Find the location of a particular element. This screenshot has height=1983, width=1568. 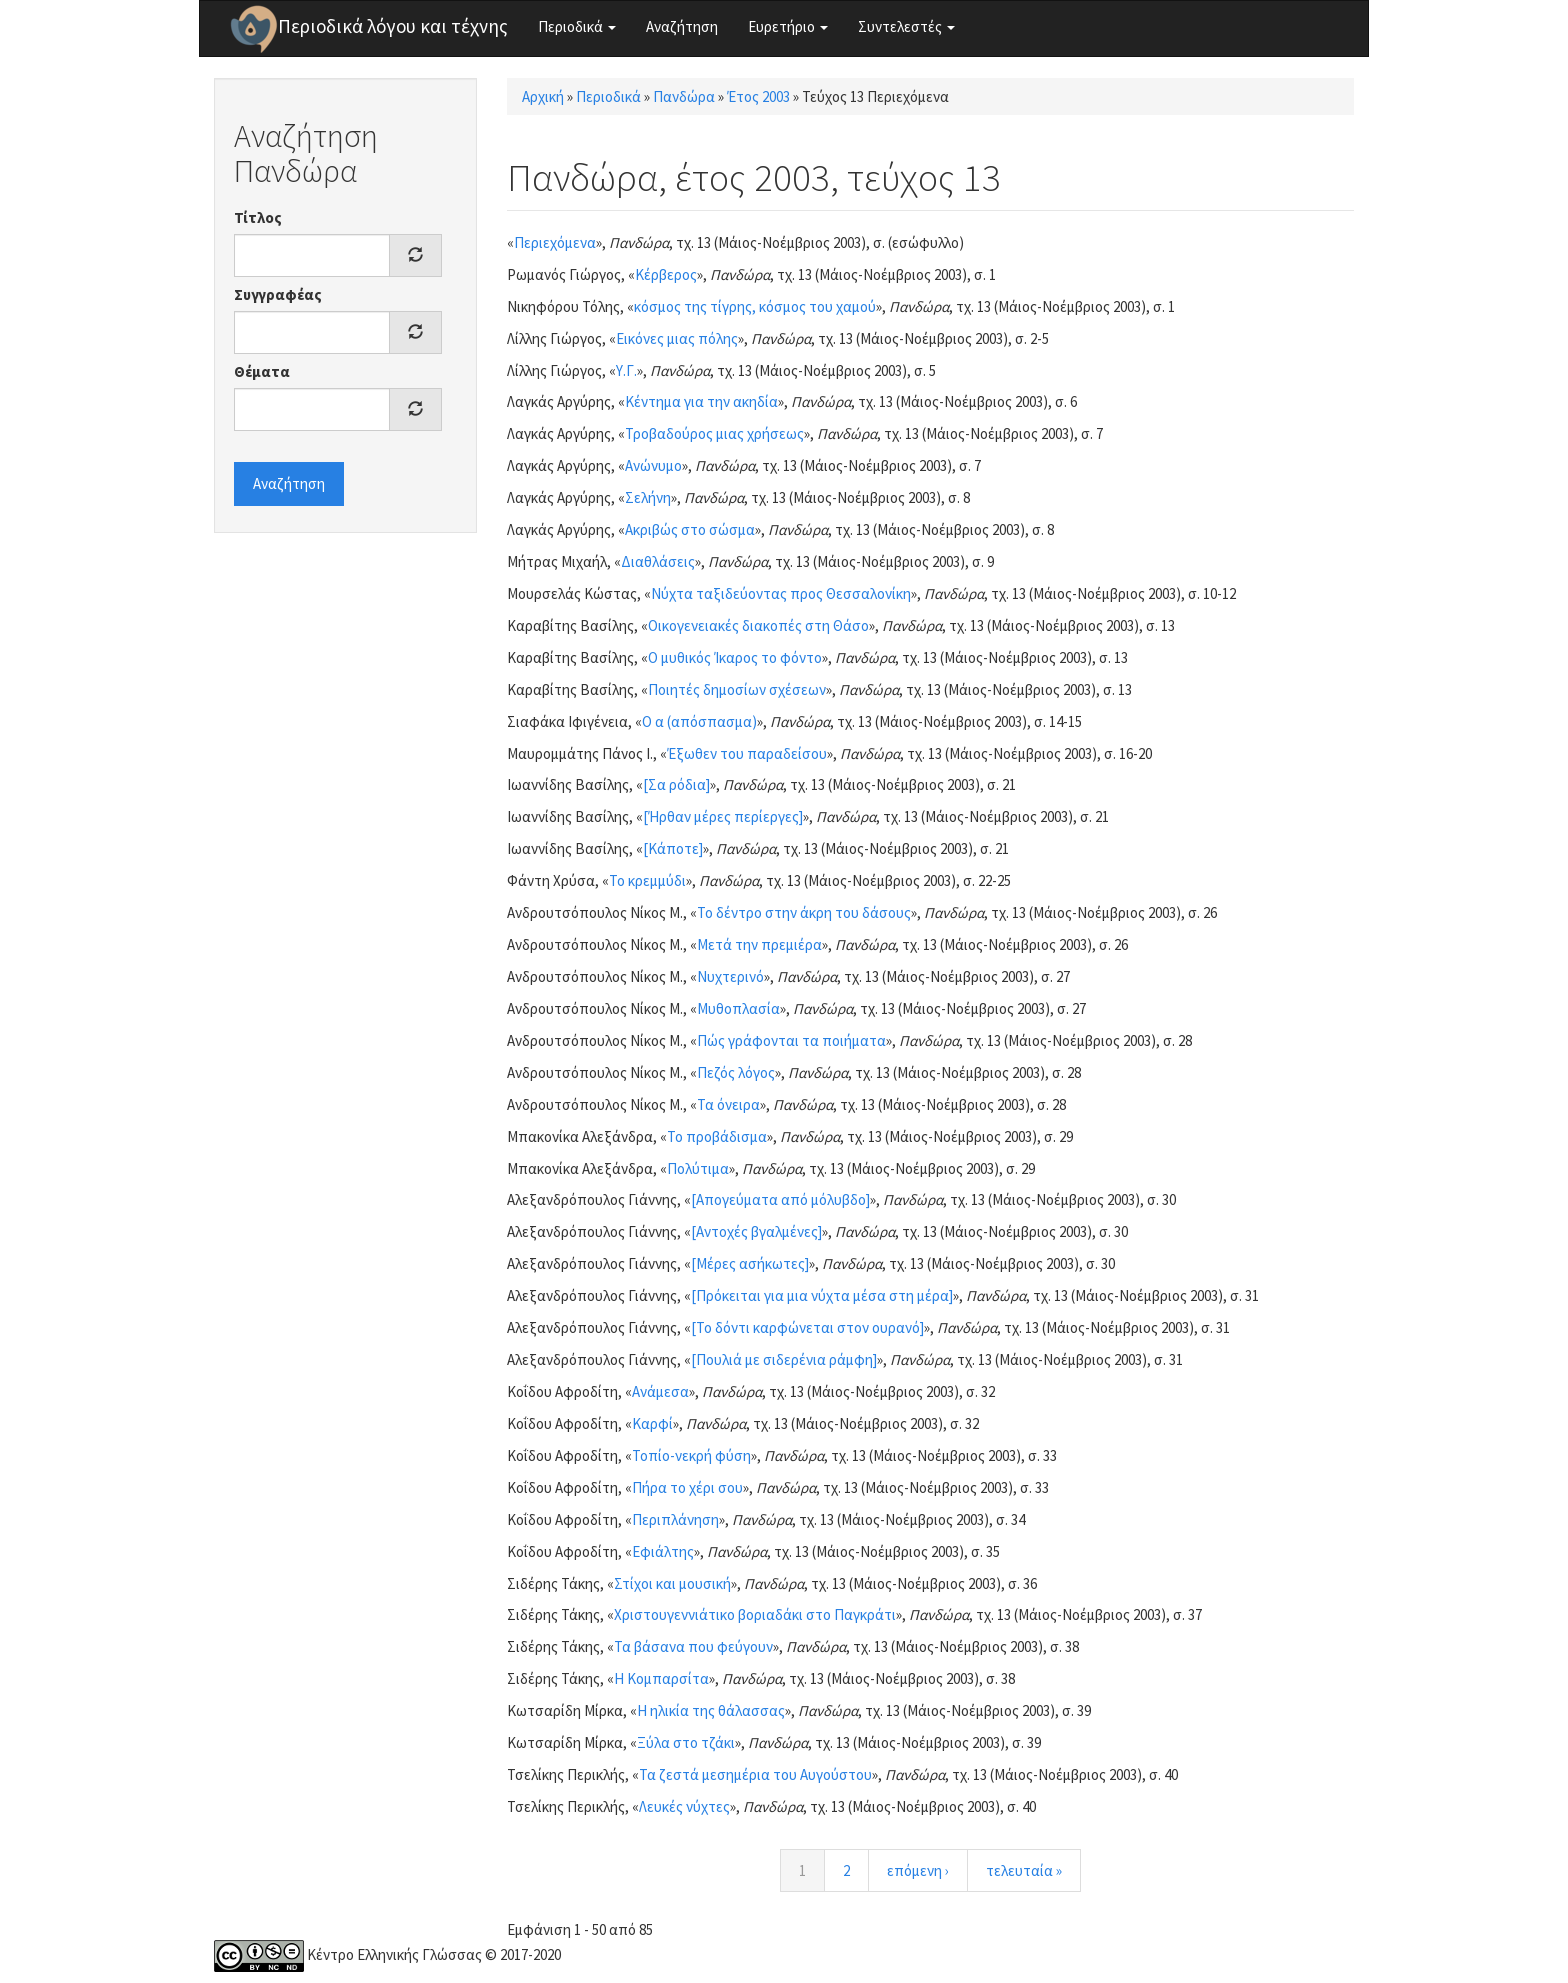

Σελήνη is located at coordinates (648, 497).